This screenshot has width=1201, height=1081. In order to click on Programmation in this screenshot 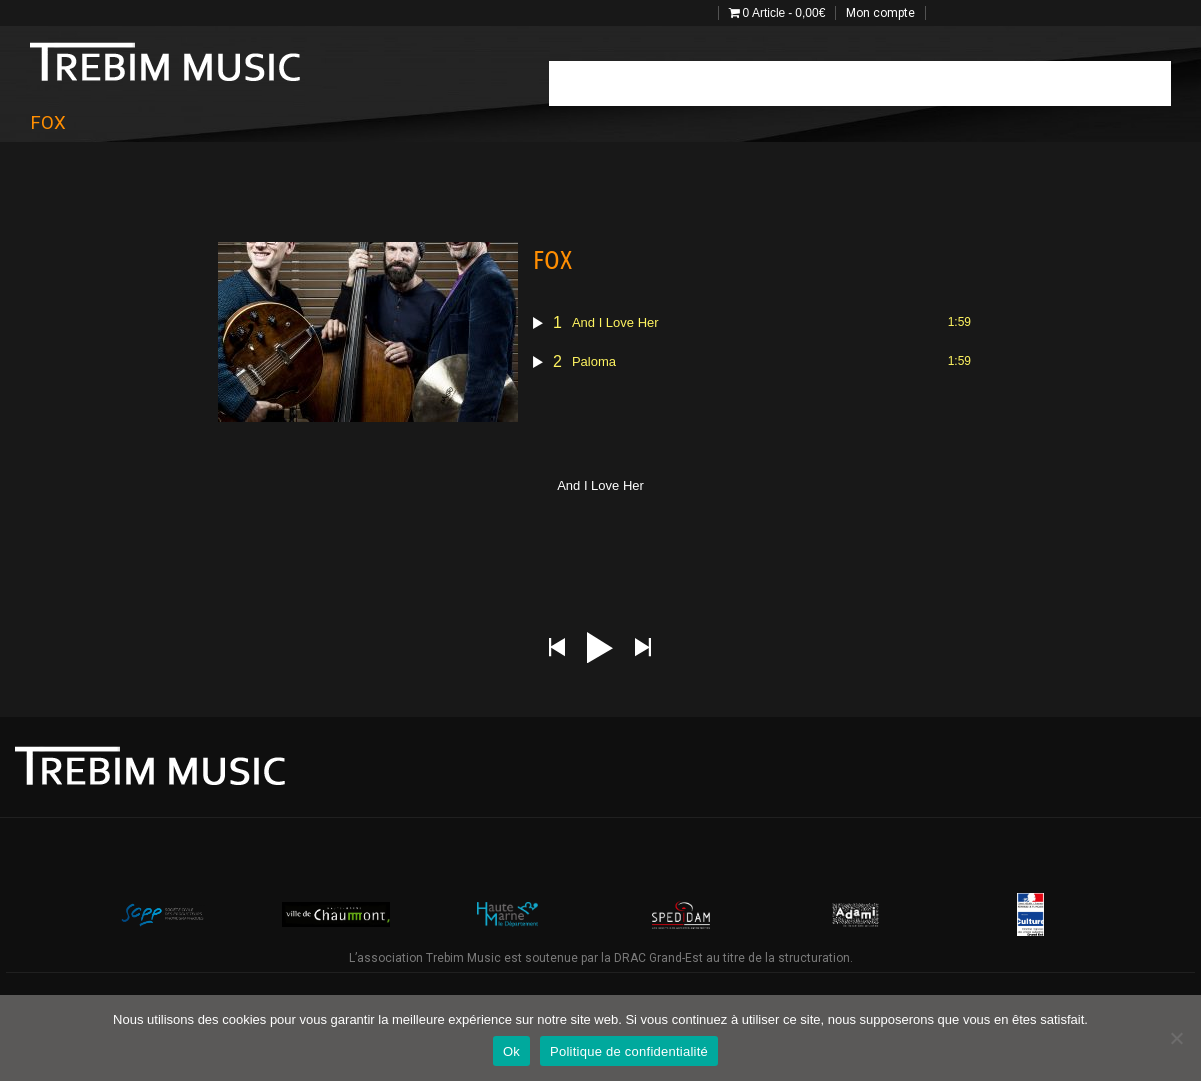, I will do `click(678, 82)`.